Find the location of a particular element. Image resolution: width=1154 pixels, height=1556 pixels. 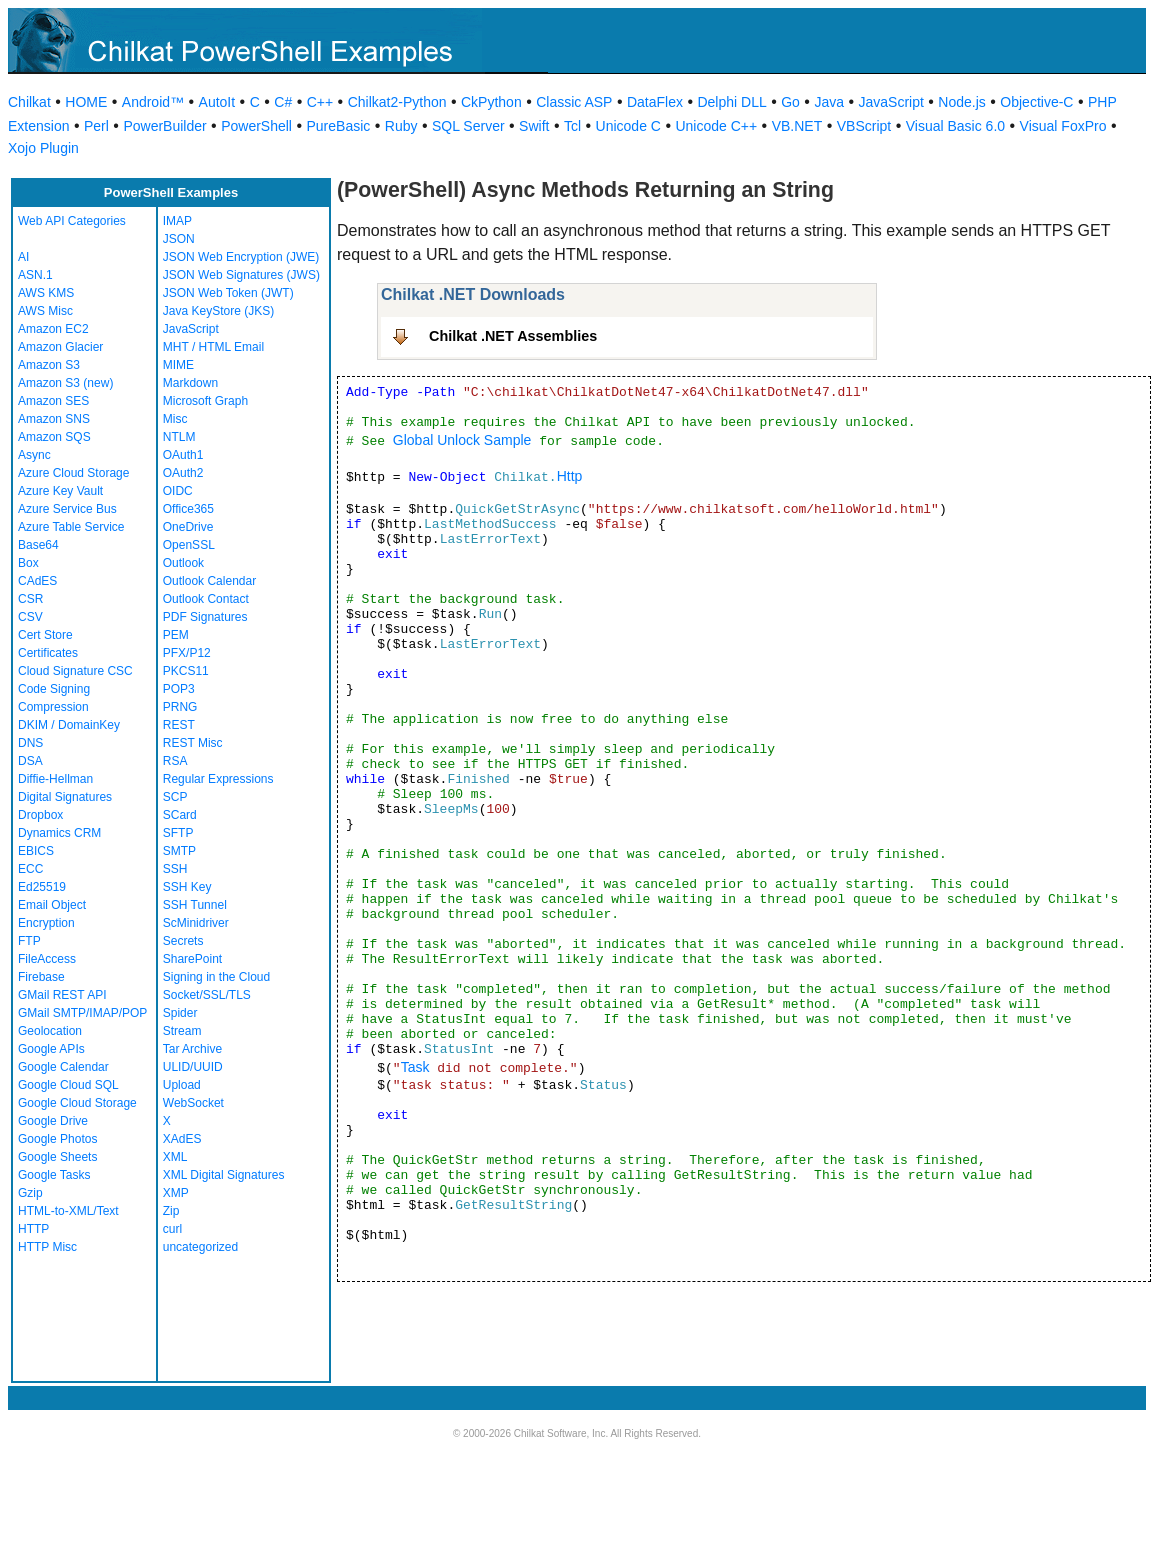

AI is located at coordinates (23, 257).